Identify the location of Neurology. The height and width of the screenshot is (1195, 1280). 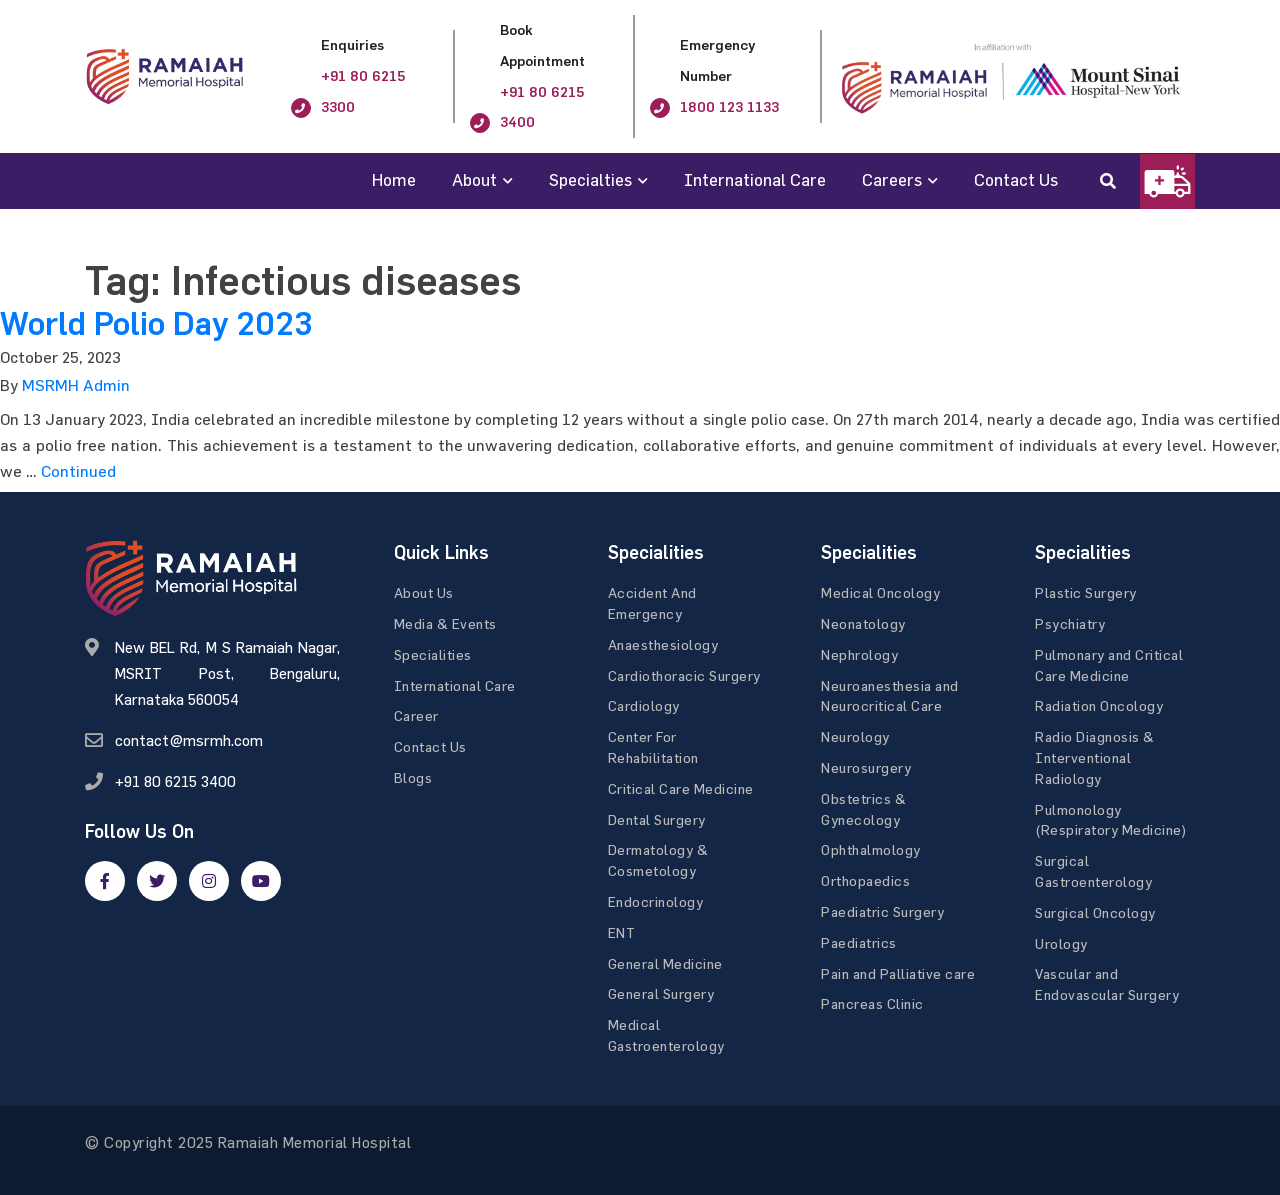
(855, 736).